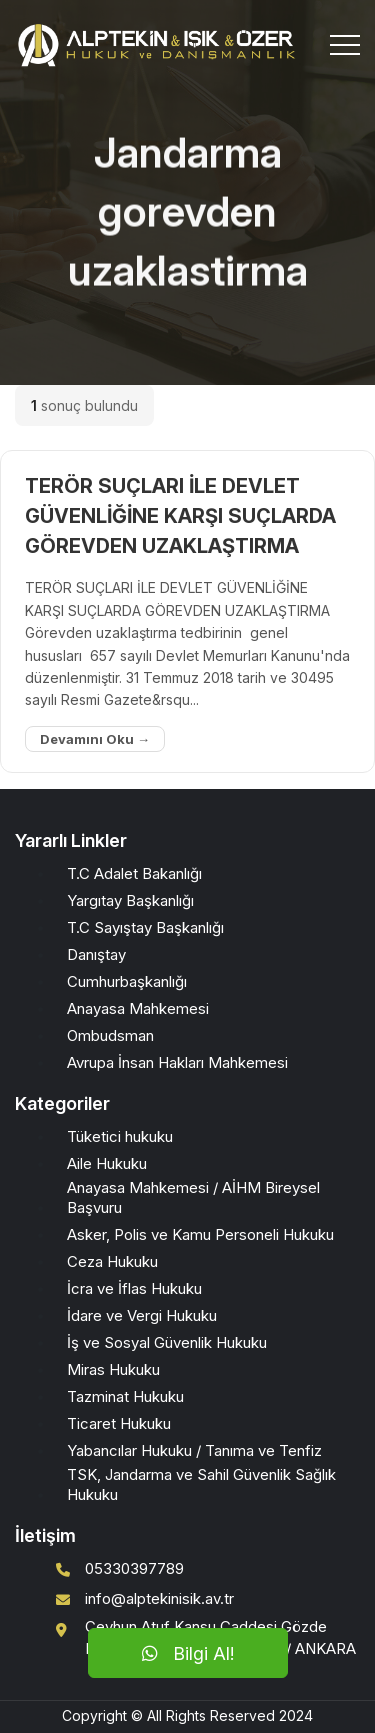  What do you see at coordinates (113, 1369) in the screenshot?
I see `Miras Hukuku` at bounding box center [113, 1369].